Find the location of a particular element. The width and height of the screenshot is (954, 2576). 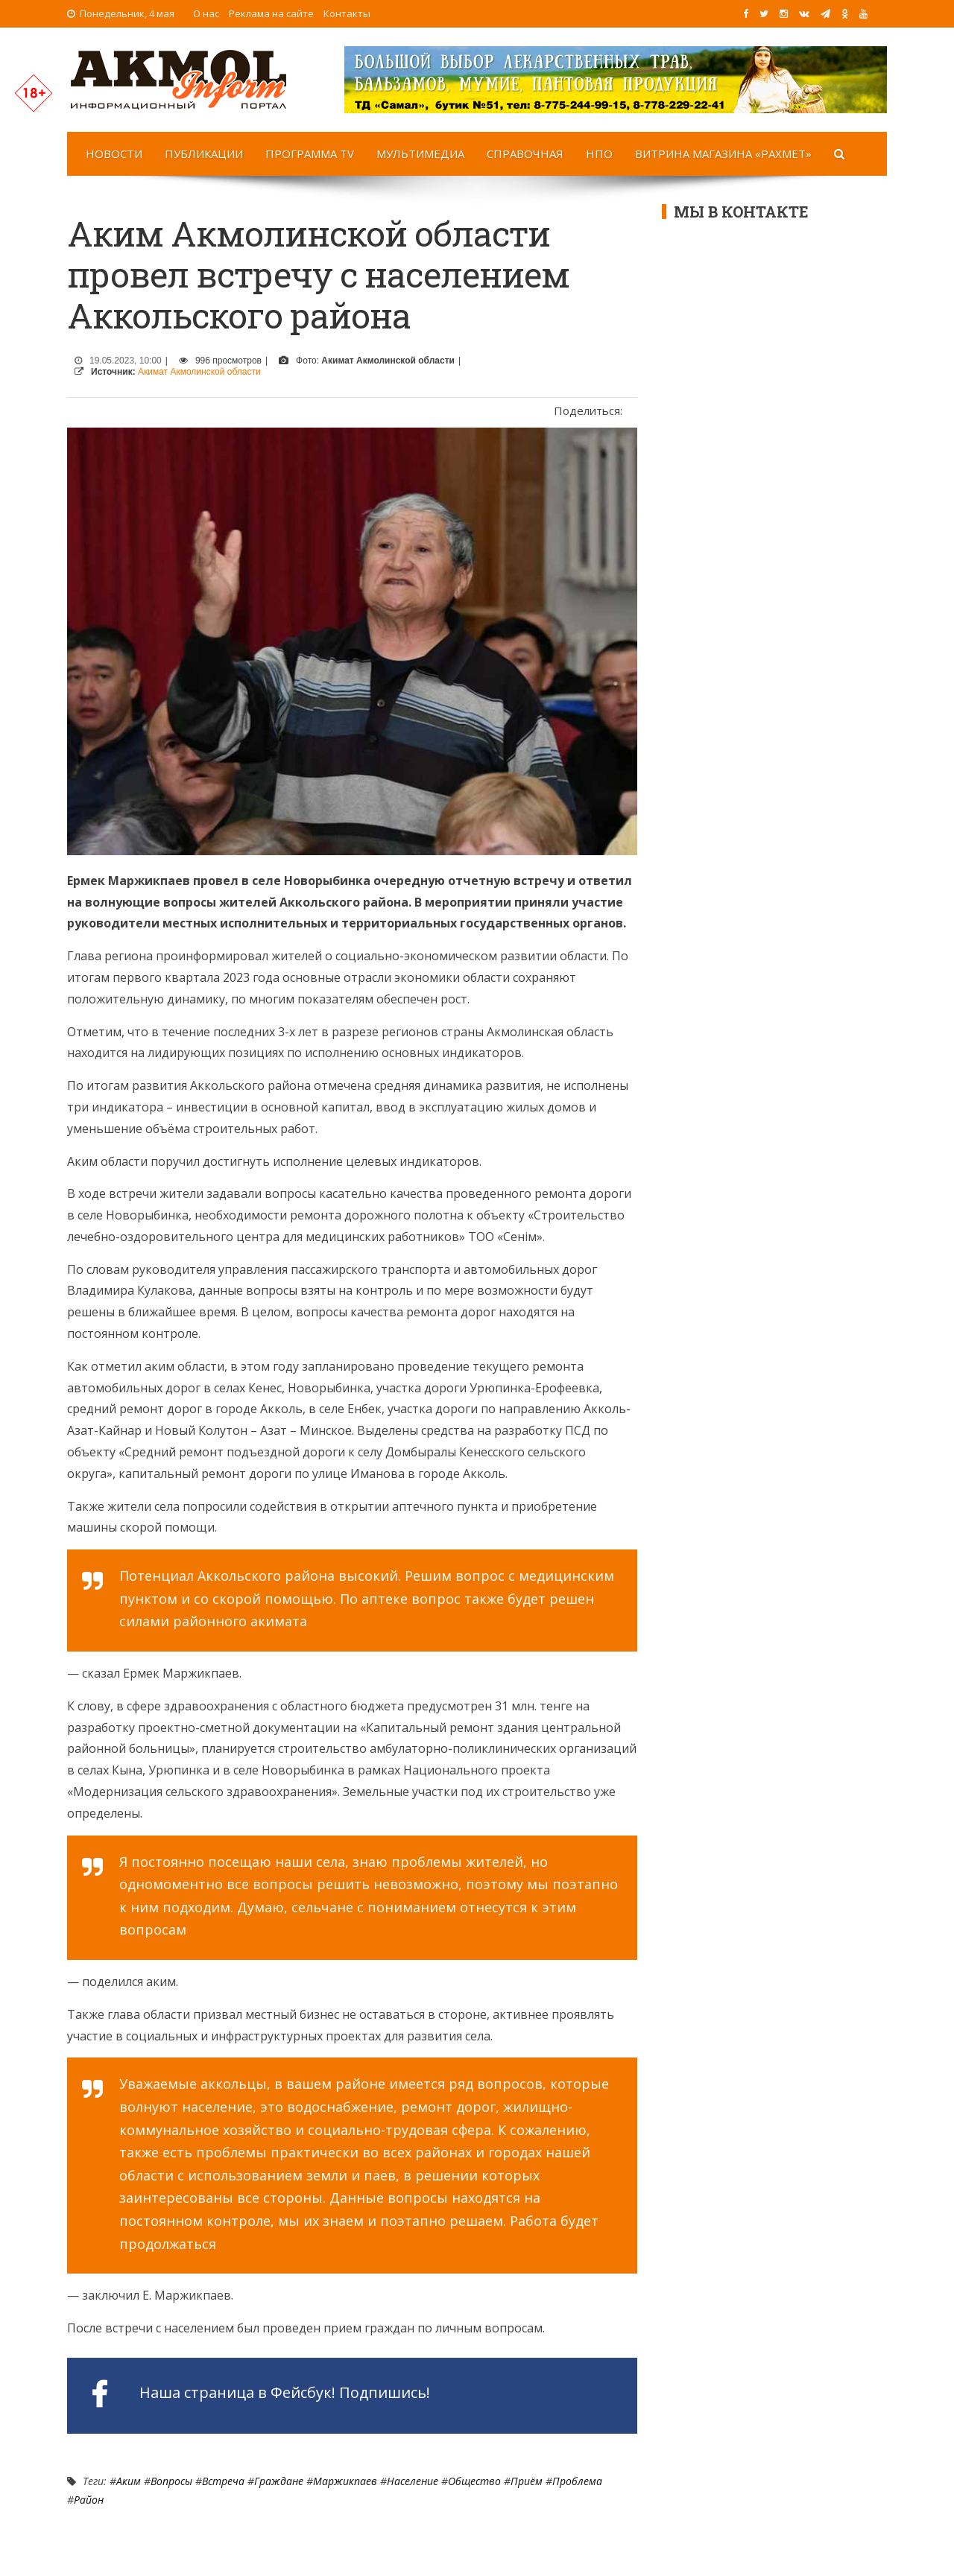

Публикации is located at coordinates (204, 153).